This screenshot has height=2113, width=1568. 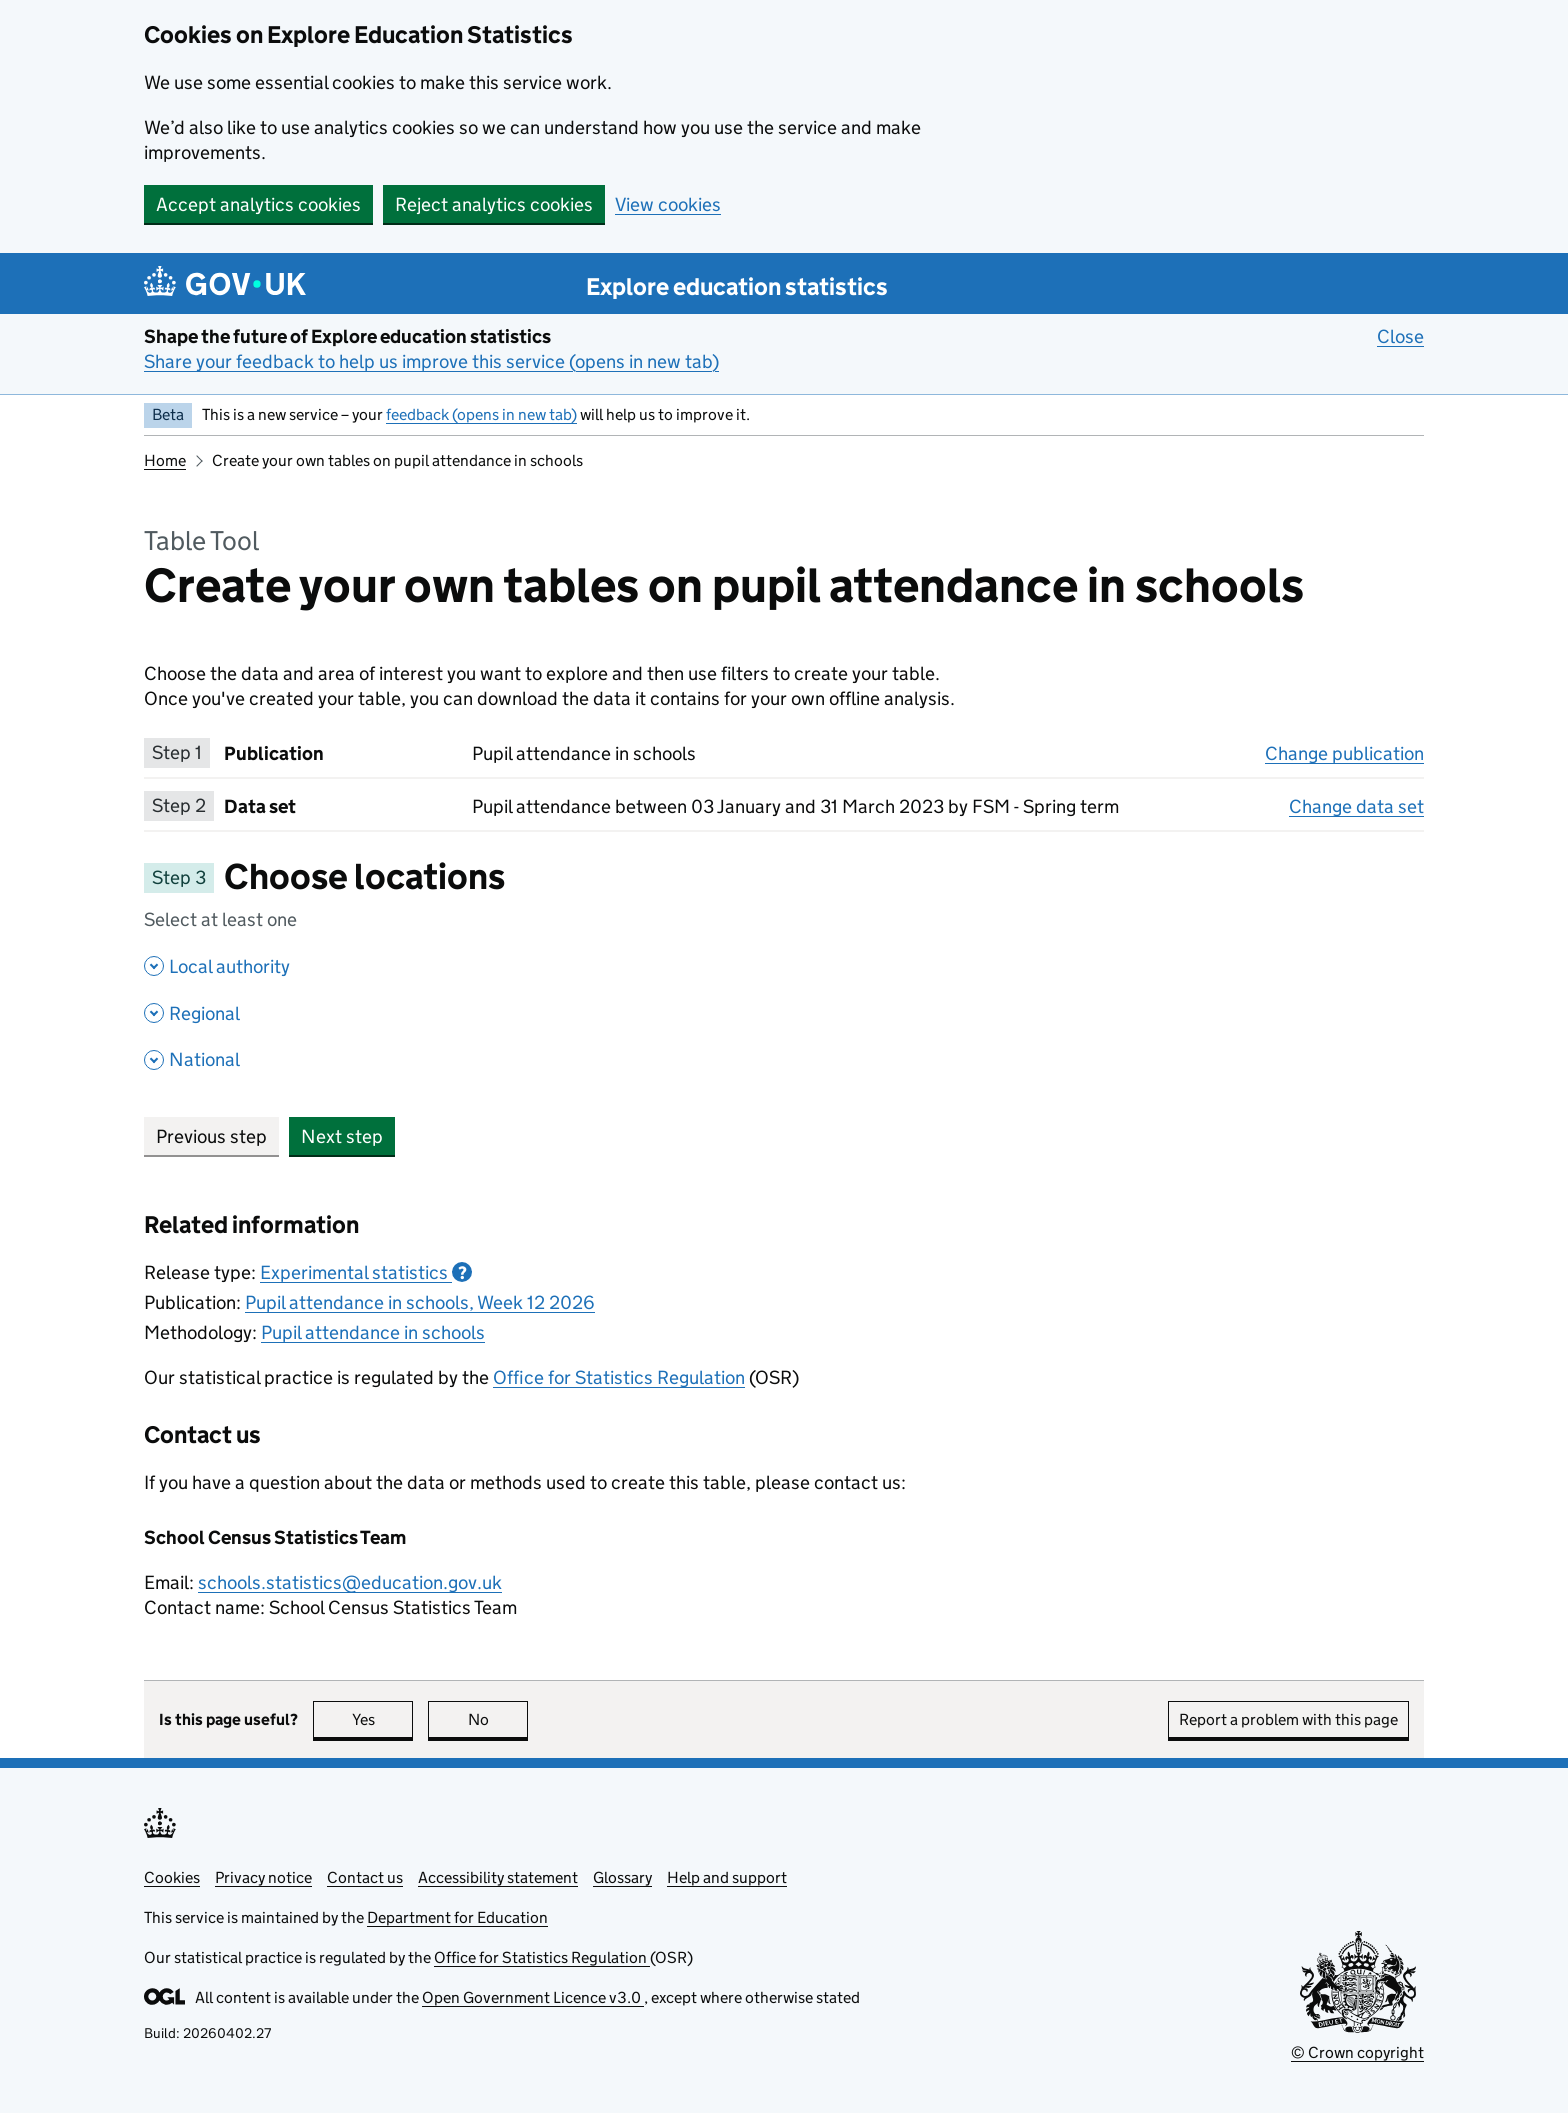 What do you see at coordinates (165, 460) in the screenshot?
I see `Home` at bounding box center [165, 460].